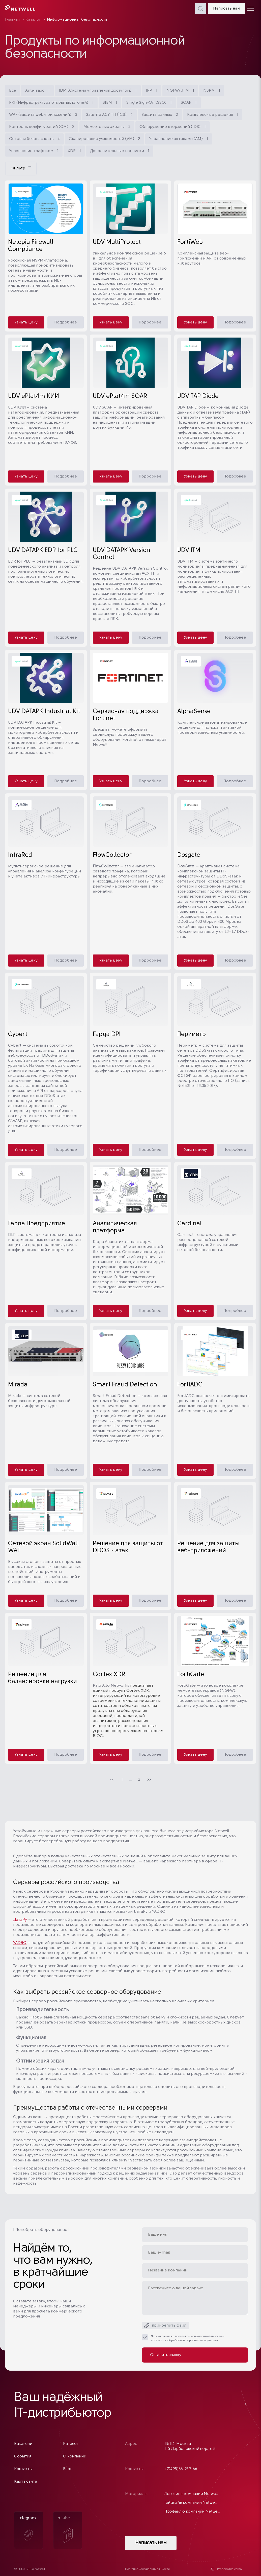 This screenshot has width=261, height=2576. Describe the element at coordinates (128, 1547) in the screenshot. I see `Решение для защиты от DDOS - атак` at that location.